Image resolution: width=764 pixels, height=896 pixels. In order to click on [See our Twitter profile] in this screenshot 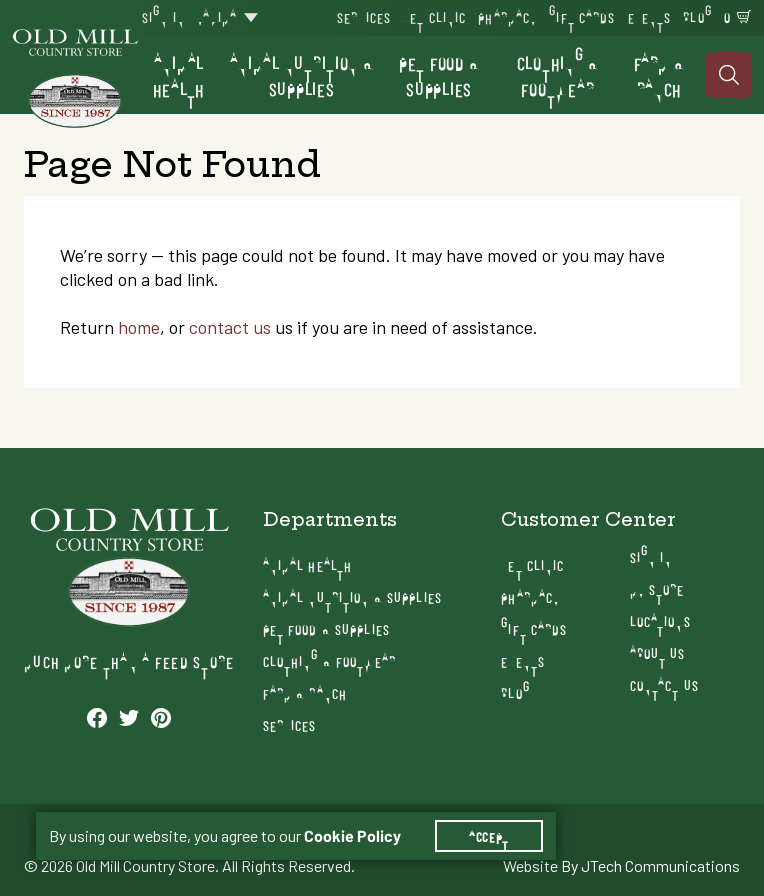, I will do `click(129, 717)`.